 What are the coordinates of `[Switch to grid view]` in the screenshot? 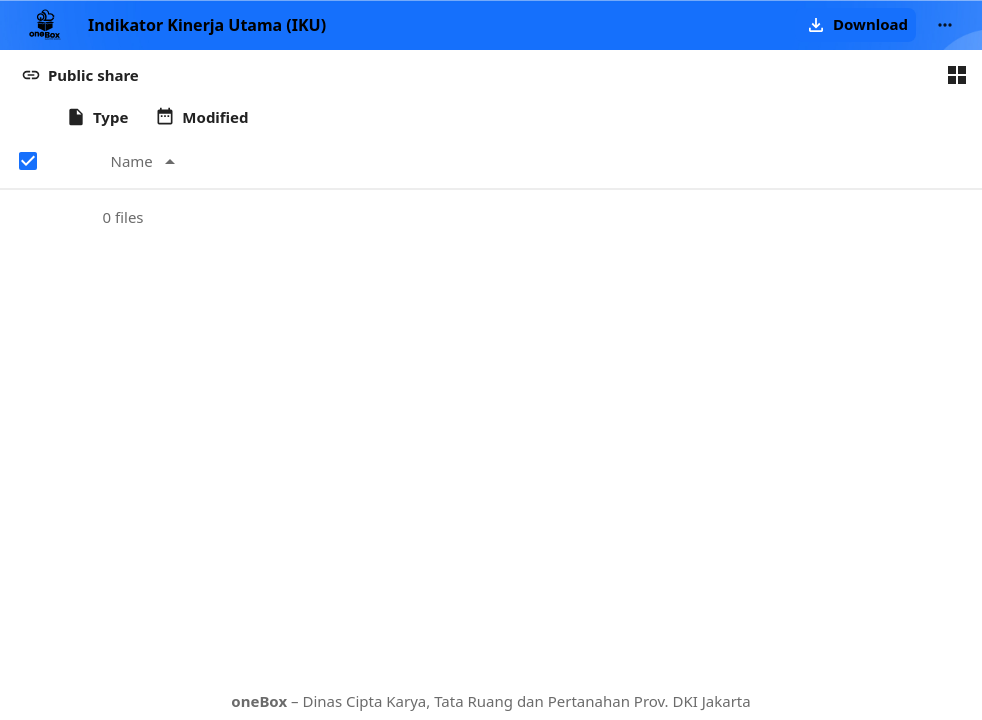 It's located at (957, 75).